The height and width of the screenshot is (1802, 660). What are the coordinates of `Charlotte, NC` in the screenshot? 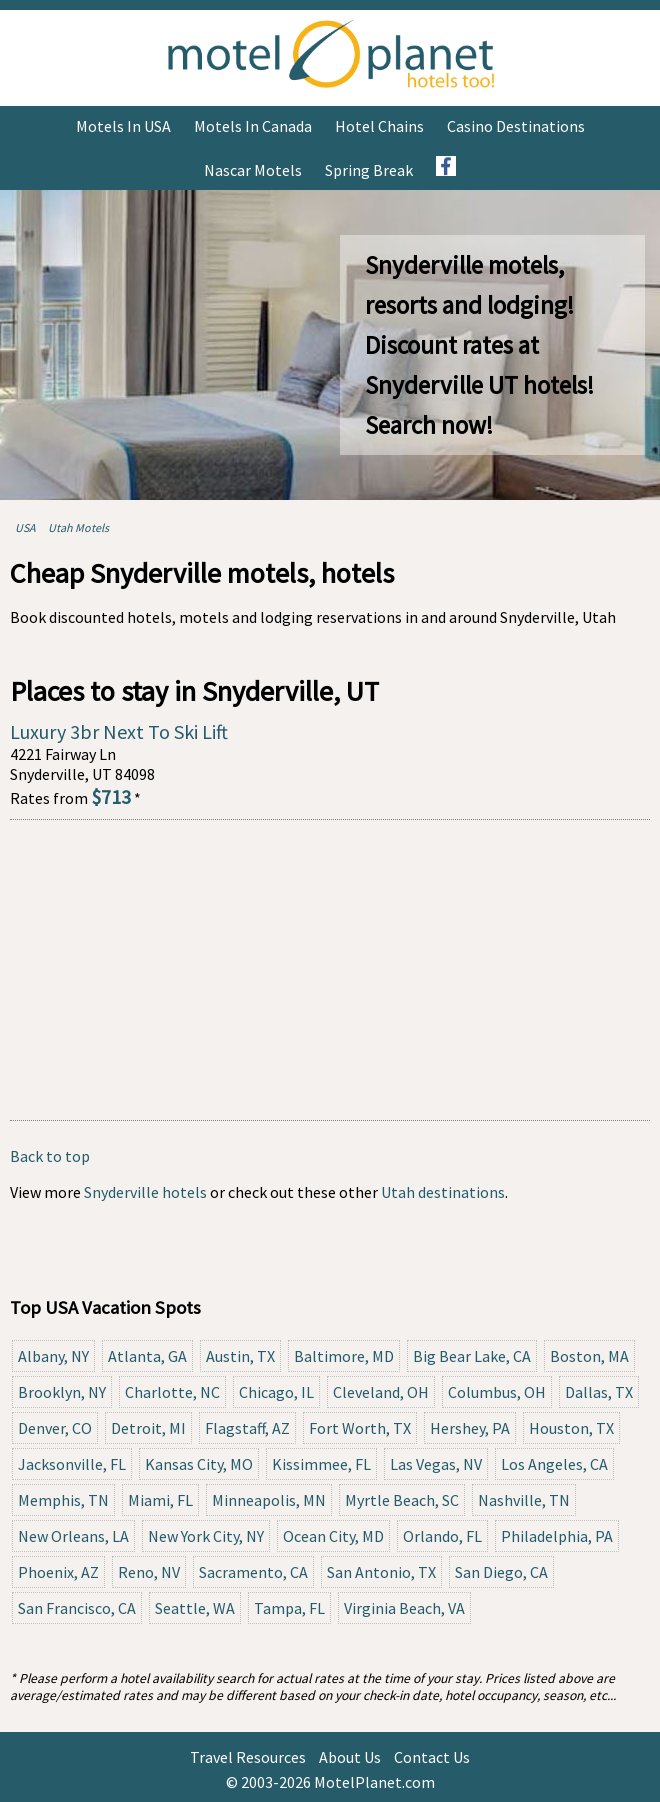 It's located at (172, 1392).